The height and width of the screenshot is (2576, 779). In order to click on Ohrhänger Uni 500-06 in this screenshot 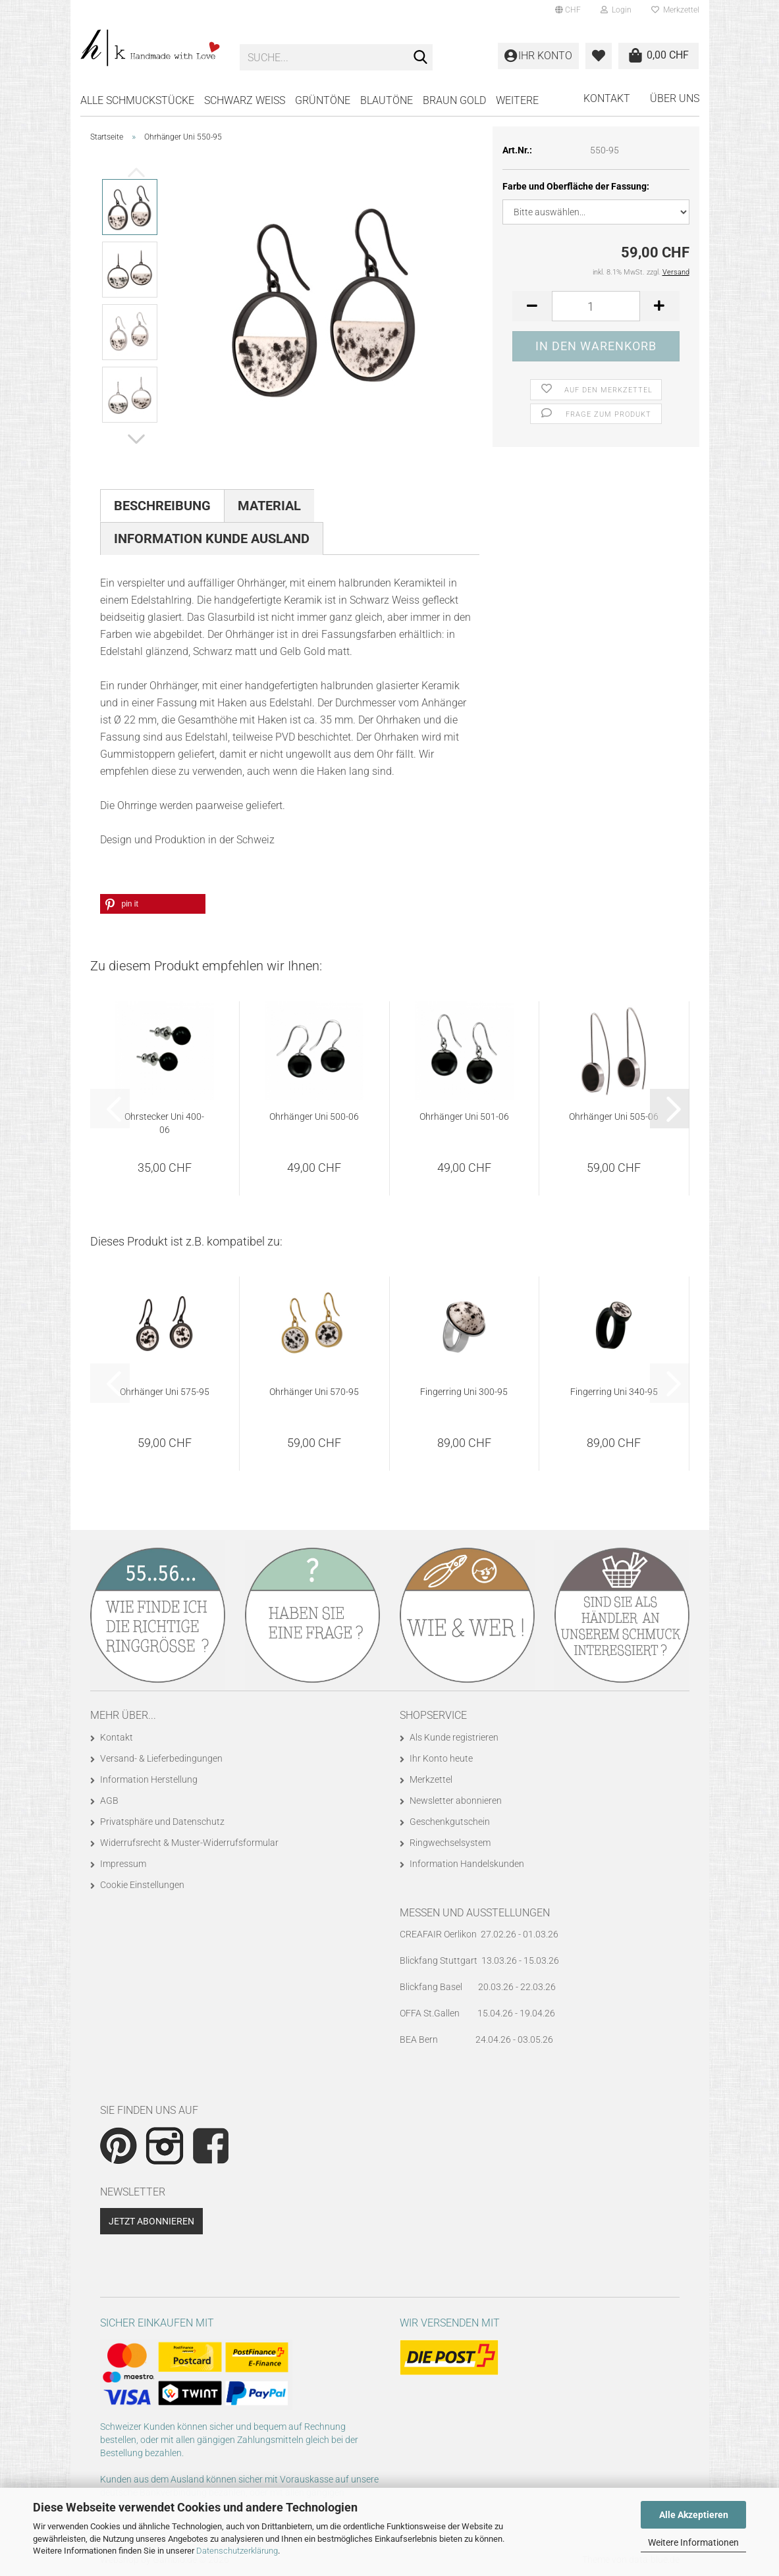, I will do `click(314, 1116)`.